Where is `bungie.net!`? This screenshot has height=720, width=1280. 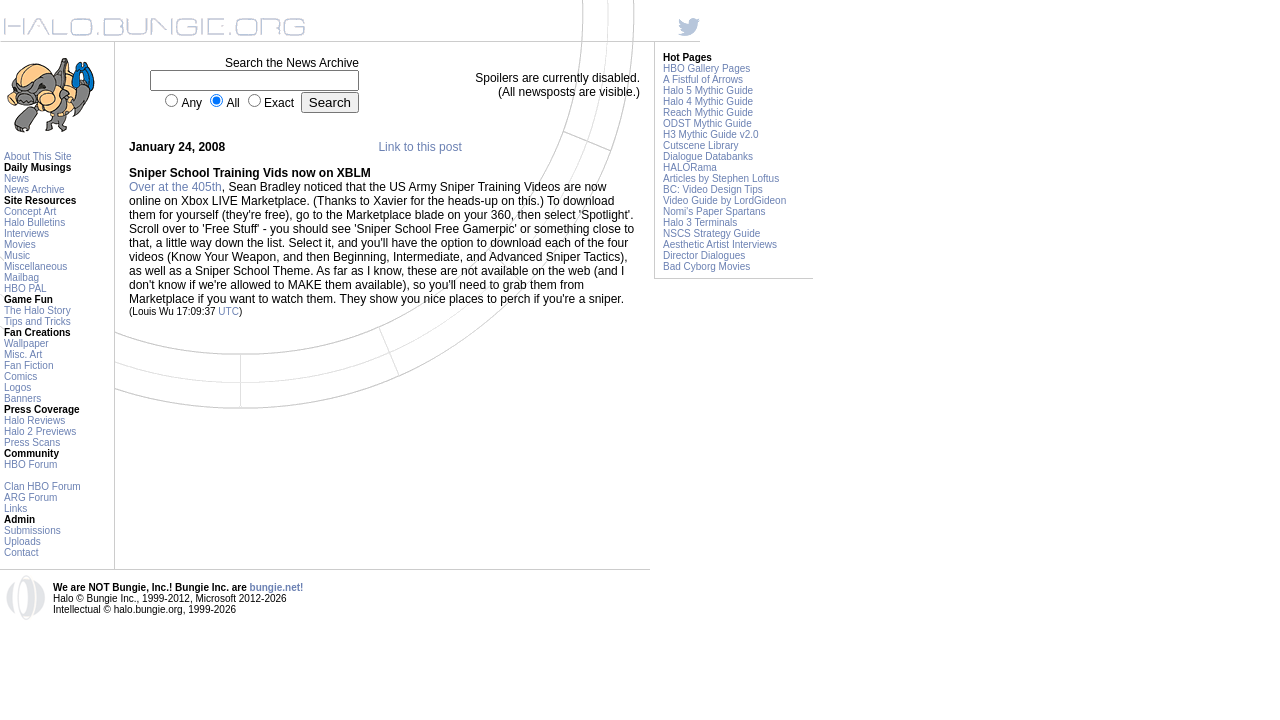 bungie.net! is located at coordinates (277, 587).